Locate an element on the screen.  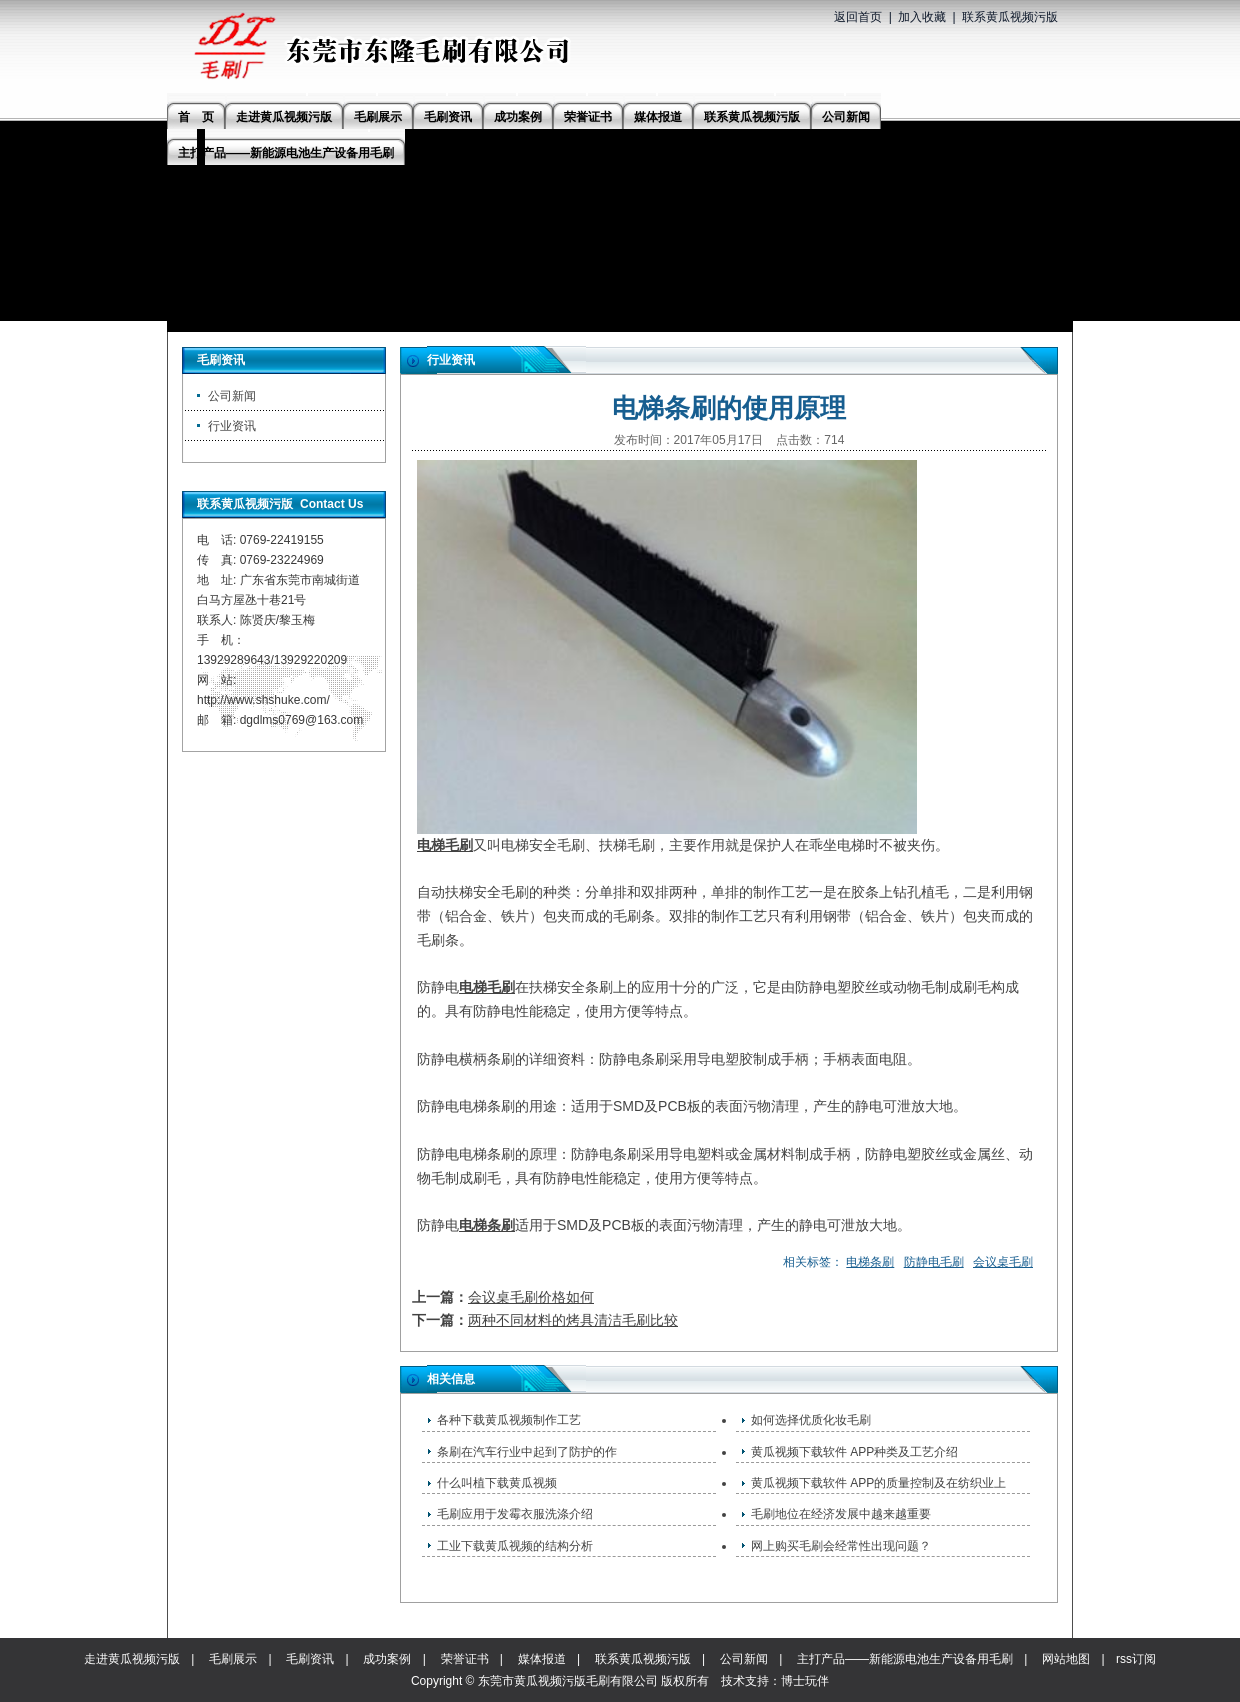
网站地图 is located at coordinates (1066, 1659).